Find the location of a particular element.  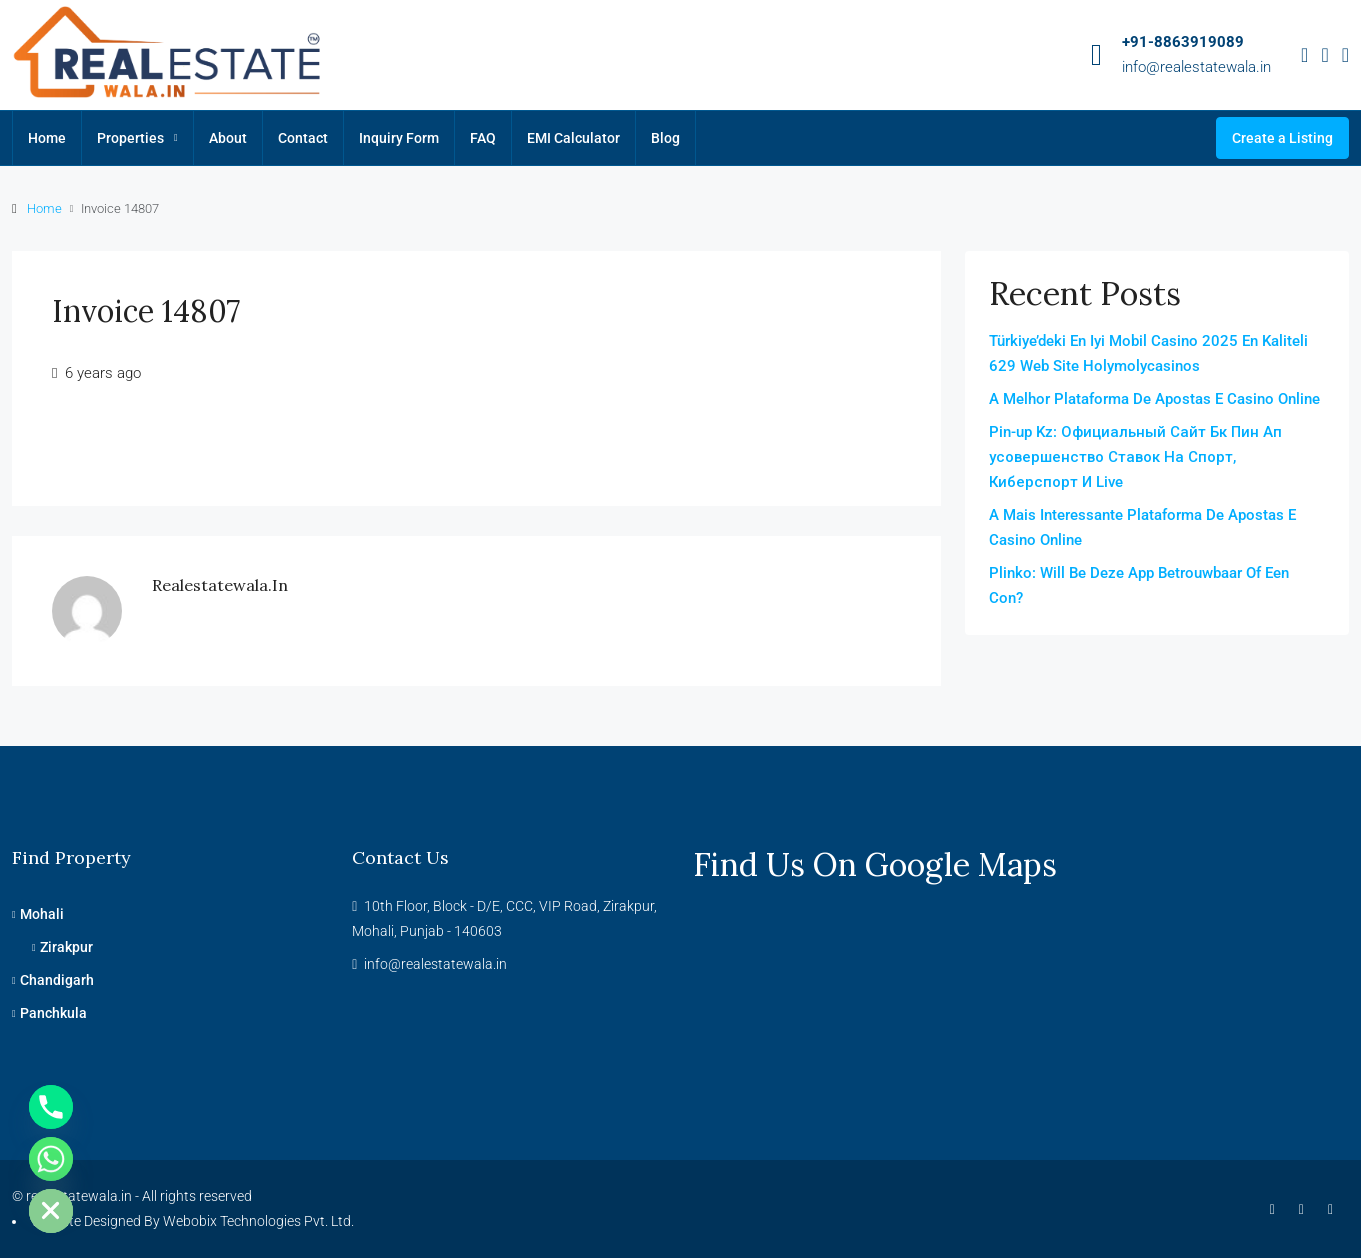

Panchkula [listitem] is located at coordinates (49, 1013).